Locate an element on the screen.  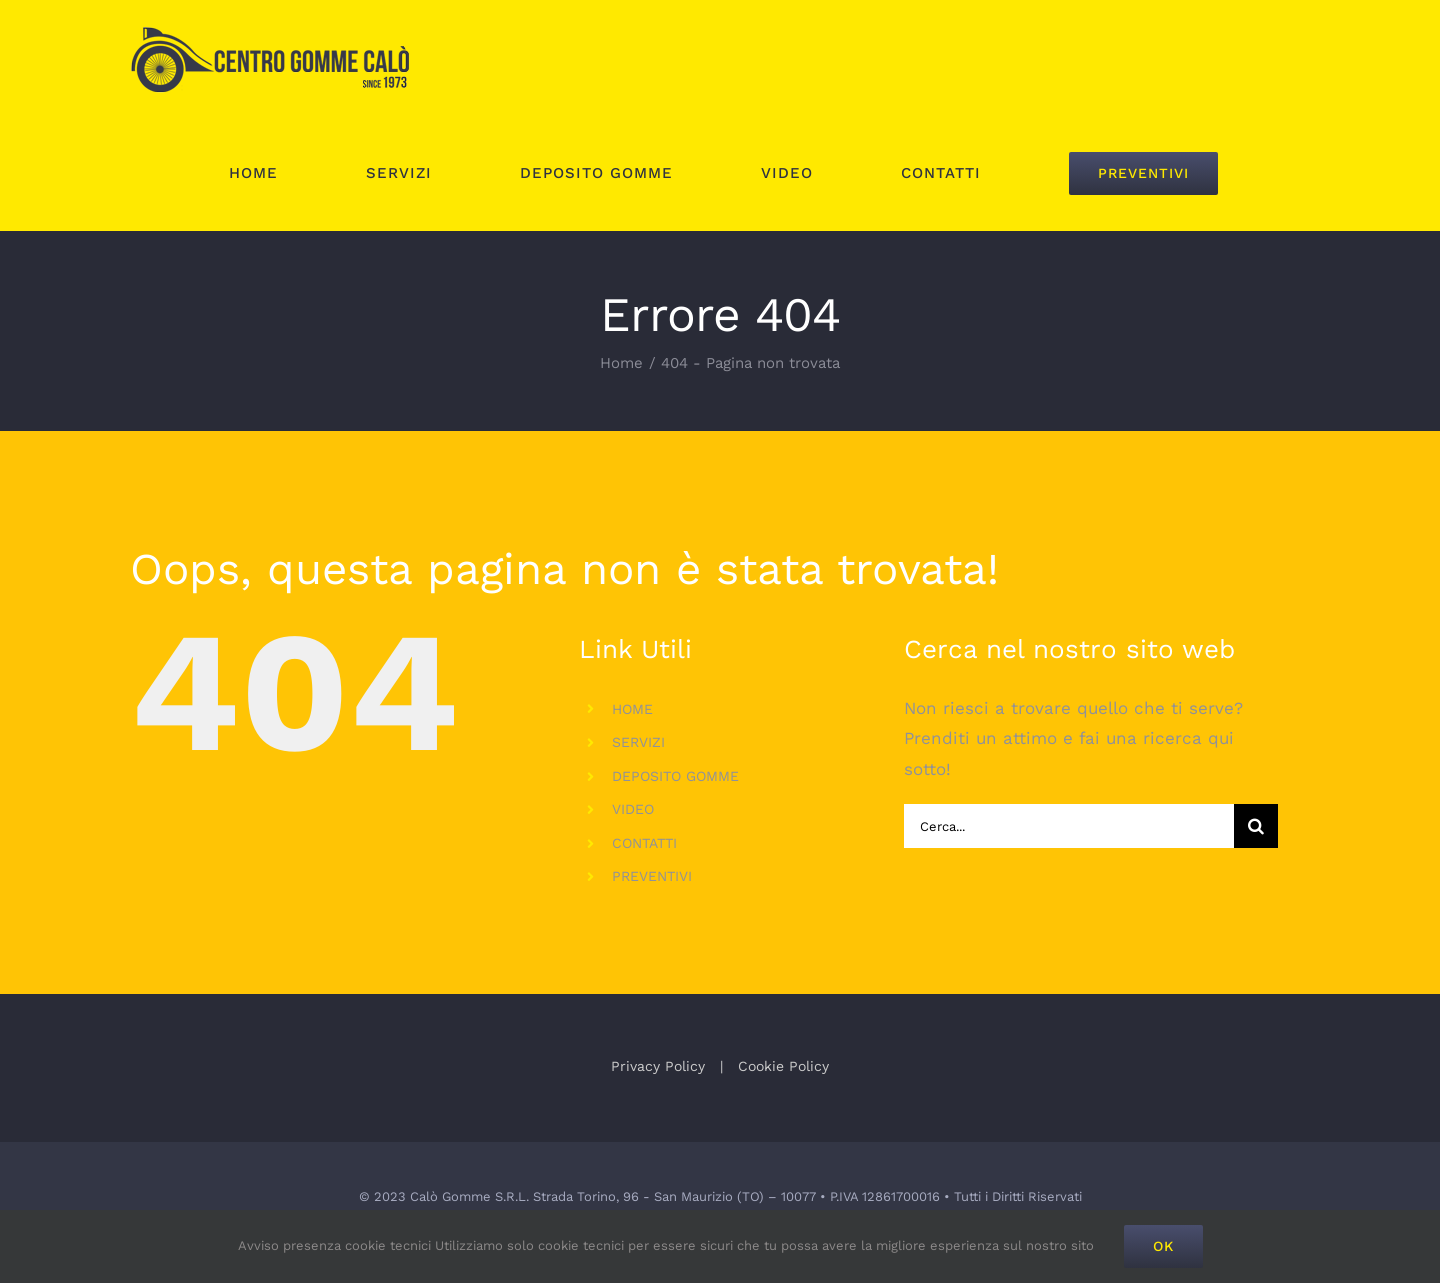
Ok is located at coordinates (1163, 1246).